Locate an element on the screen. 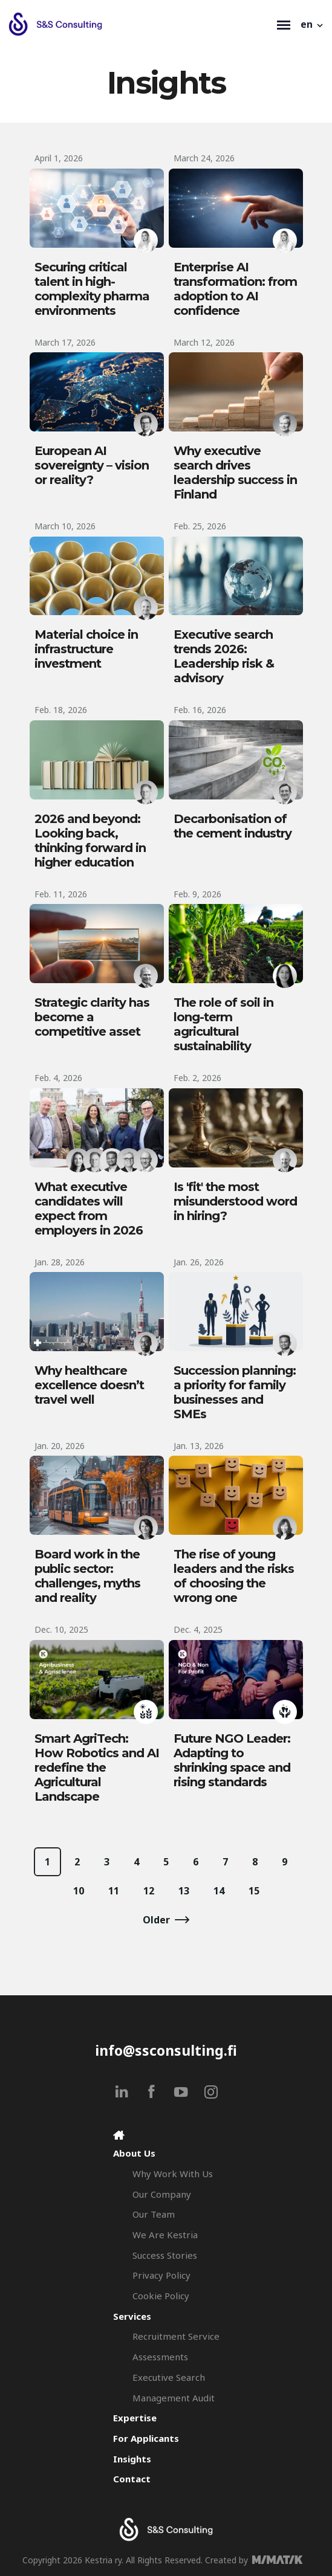 The width and height of the screenshot is (332, 2576). Older is located at coordinates (156, 1919).